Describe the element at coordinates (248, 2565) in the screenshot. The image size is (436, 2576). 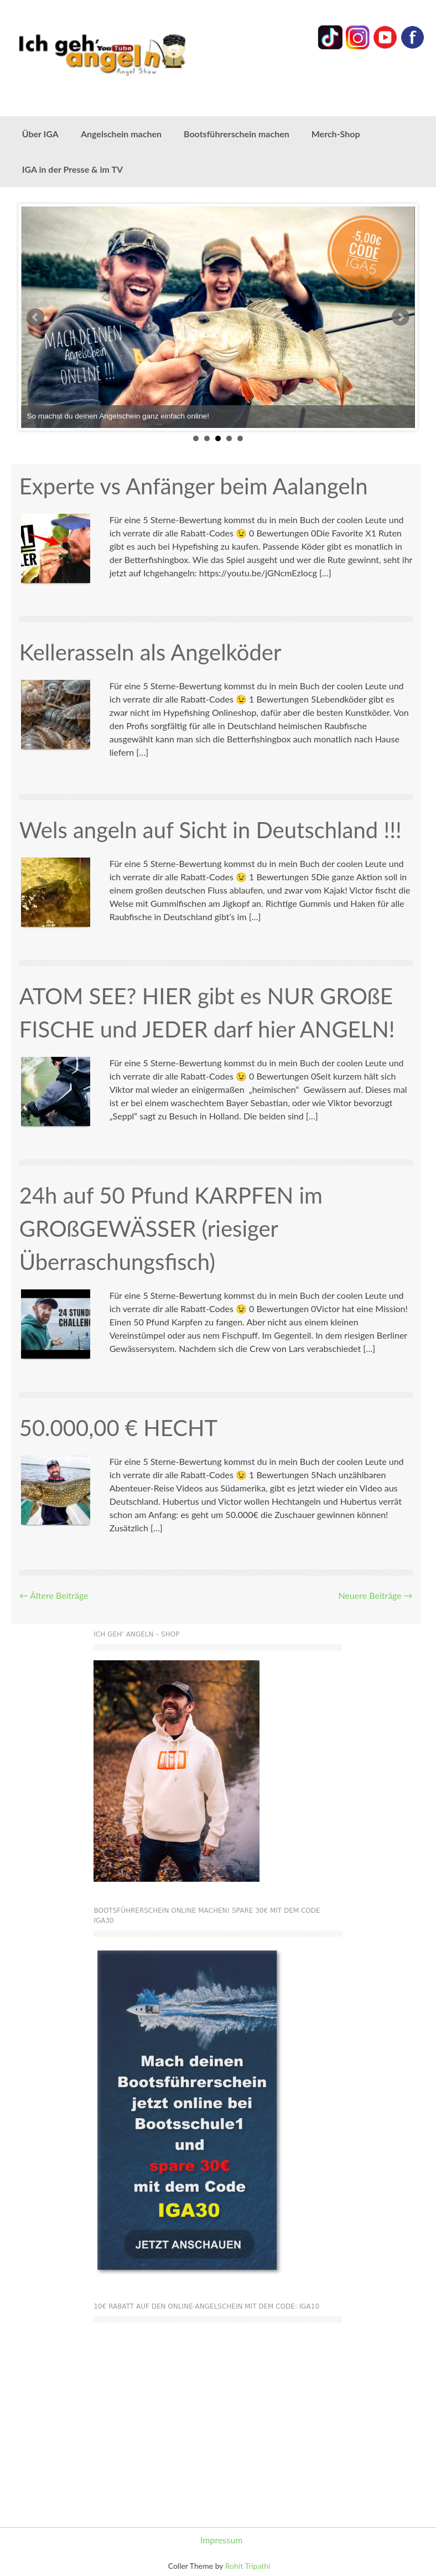
I see `Rohit Tripathi` at that location.